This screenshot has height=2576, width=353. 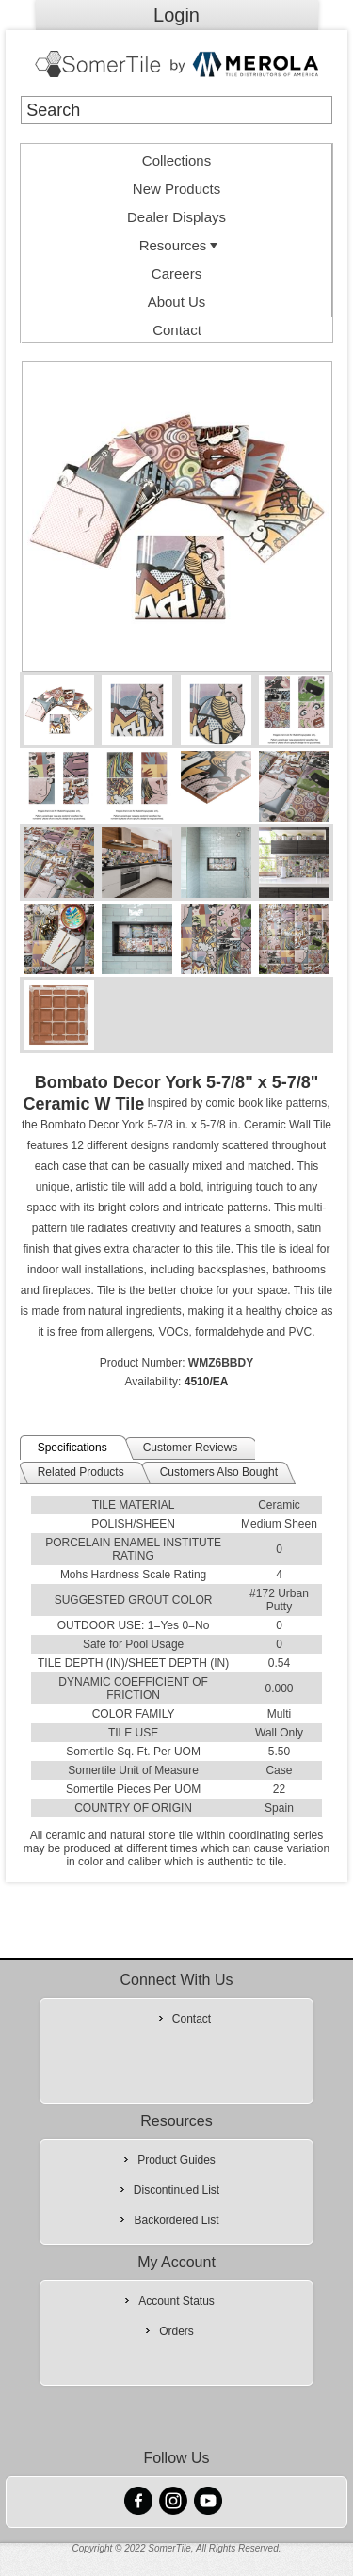 I want to click on Contact, so click(x=176, y=330).